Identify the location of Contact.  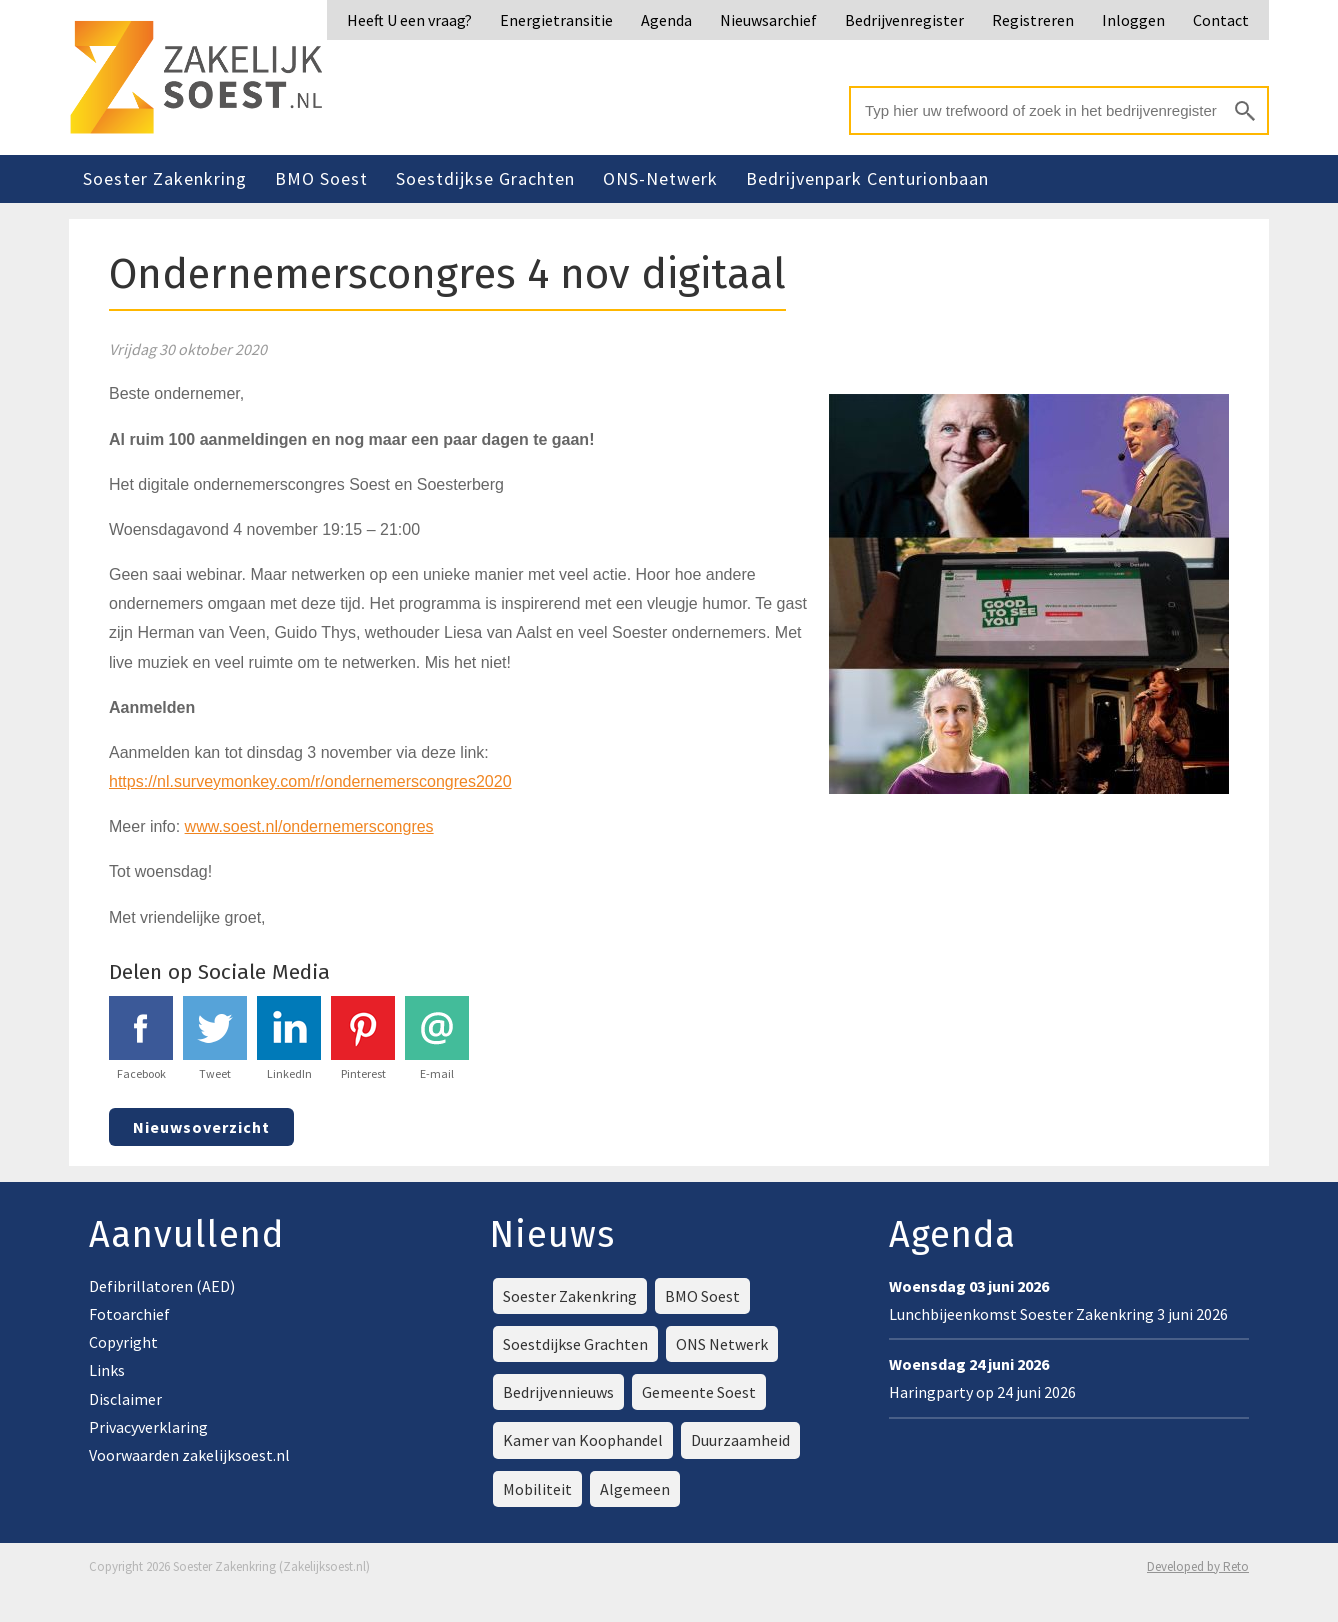
(1221, 20).